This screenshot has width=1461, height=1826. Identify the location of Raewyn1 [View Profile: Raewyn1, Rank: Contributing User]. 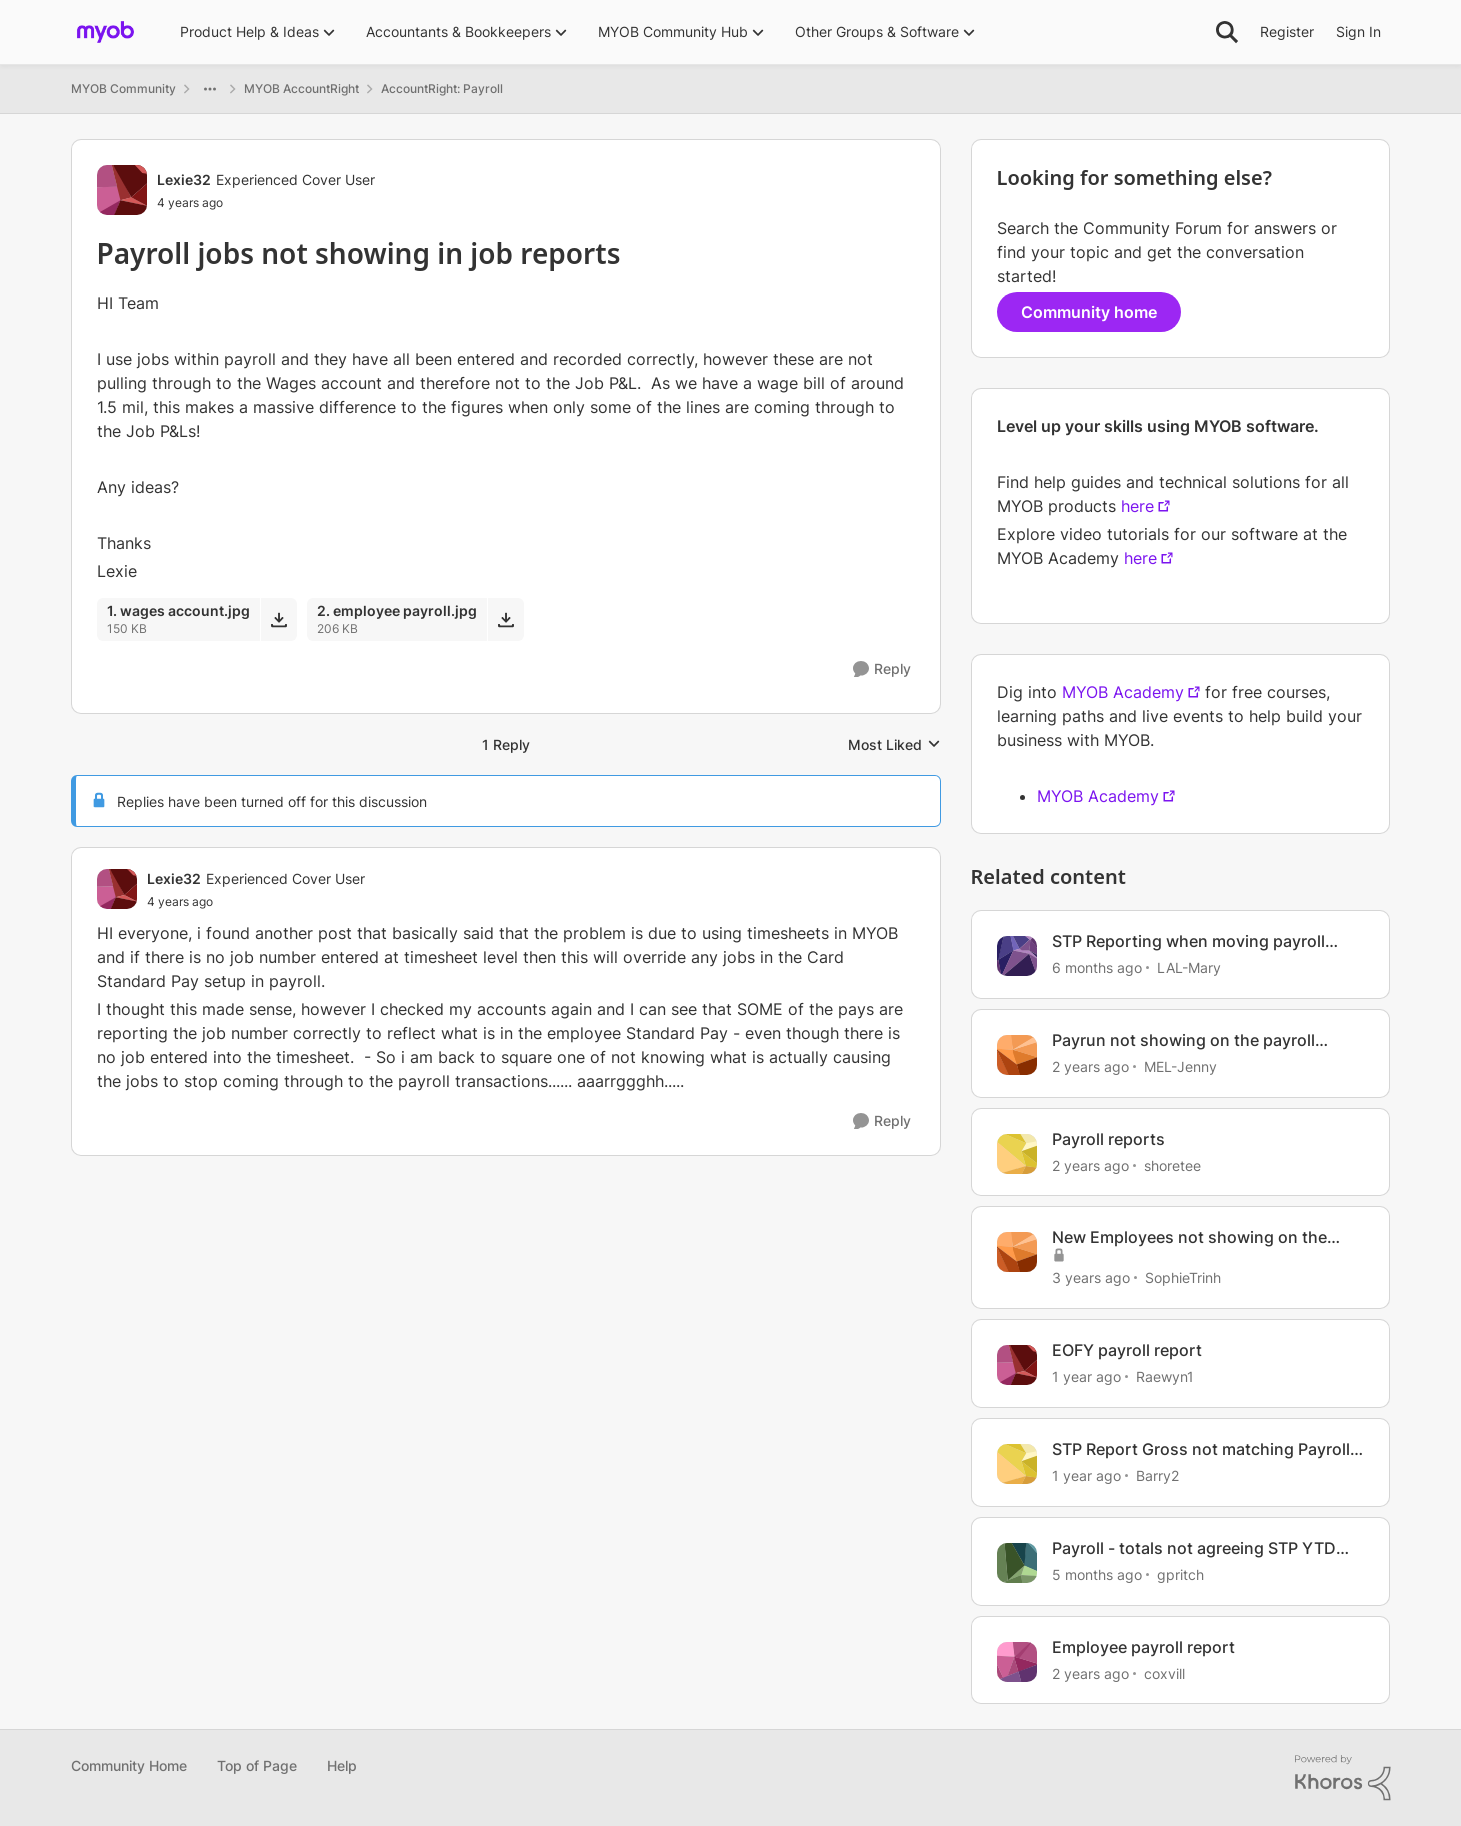
(1165, 1376).